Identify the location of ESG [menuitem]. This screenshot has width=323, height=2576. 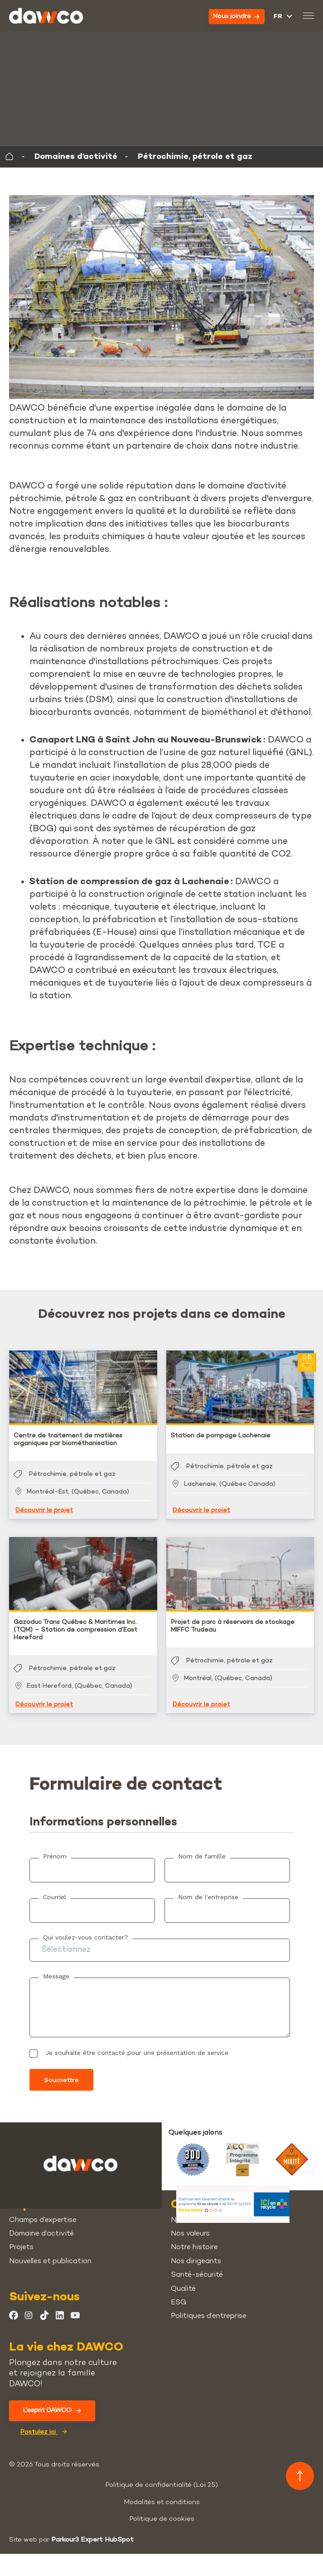
(178, 2302).